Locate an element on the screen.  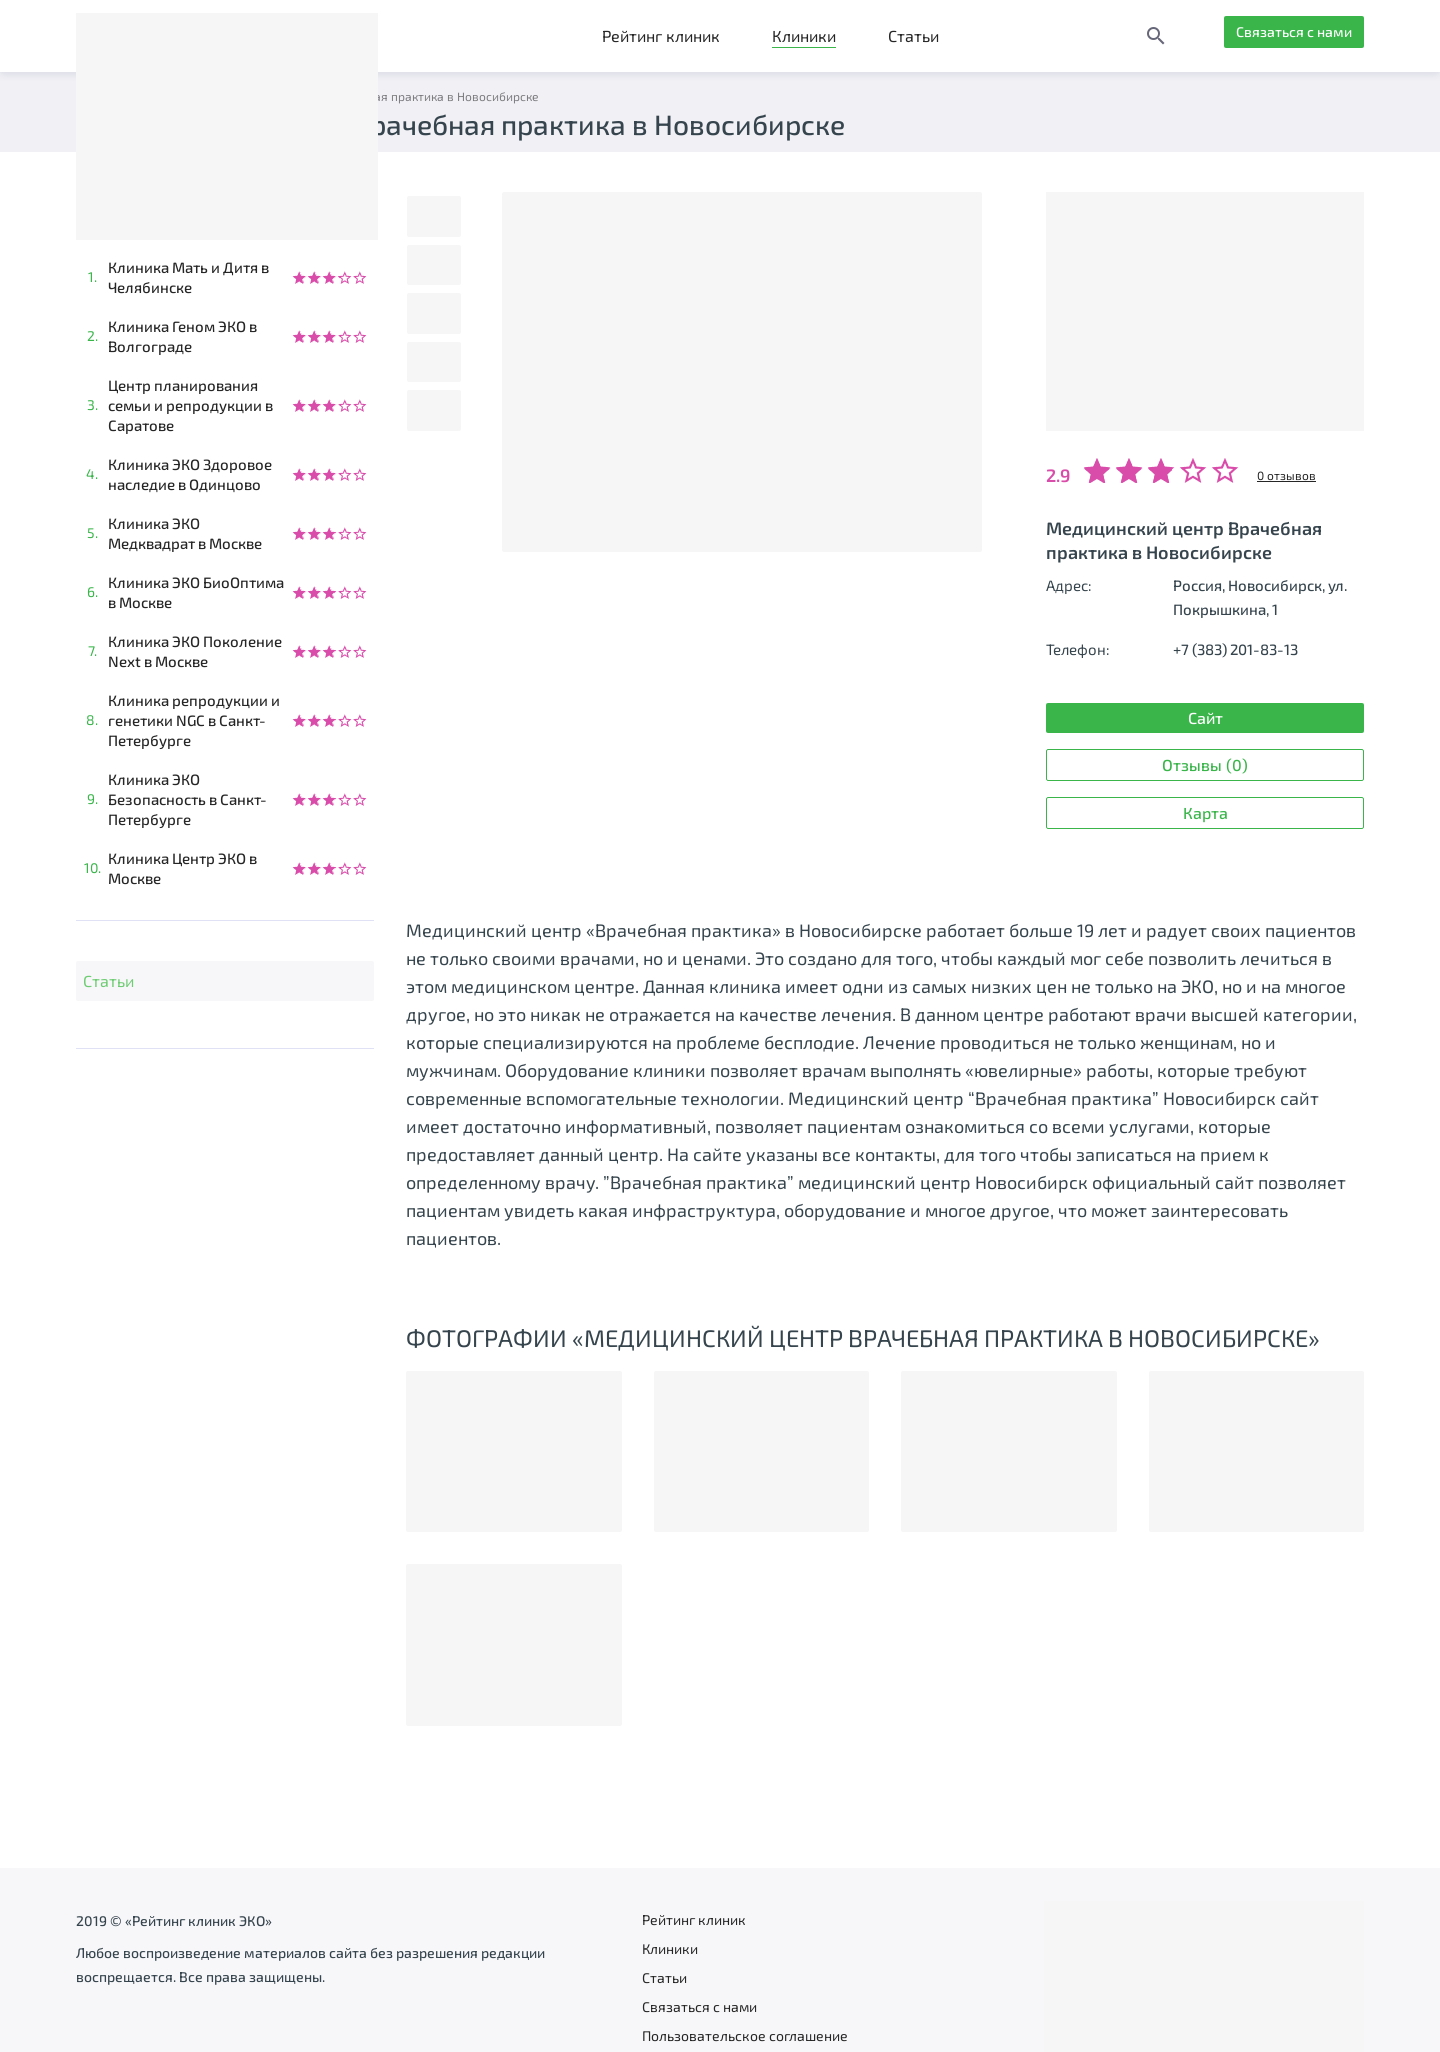
Клиника репродукции и генетики NGC в Санкт-Петербурге is located at coordinates (194, 720).